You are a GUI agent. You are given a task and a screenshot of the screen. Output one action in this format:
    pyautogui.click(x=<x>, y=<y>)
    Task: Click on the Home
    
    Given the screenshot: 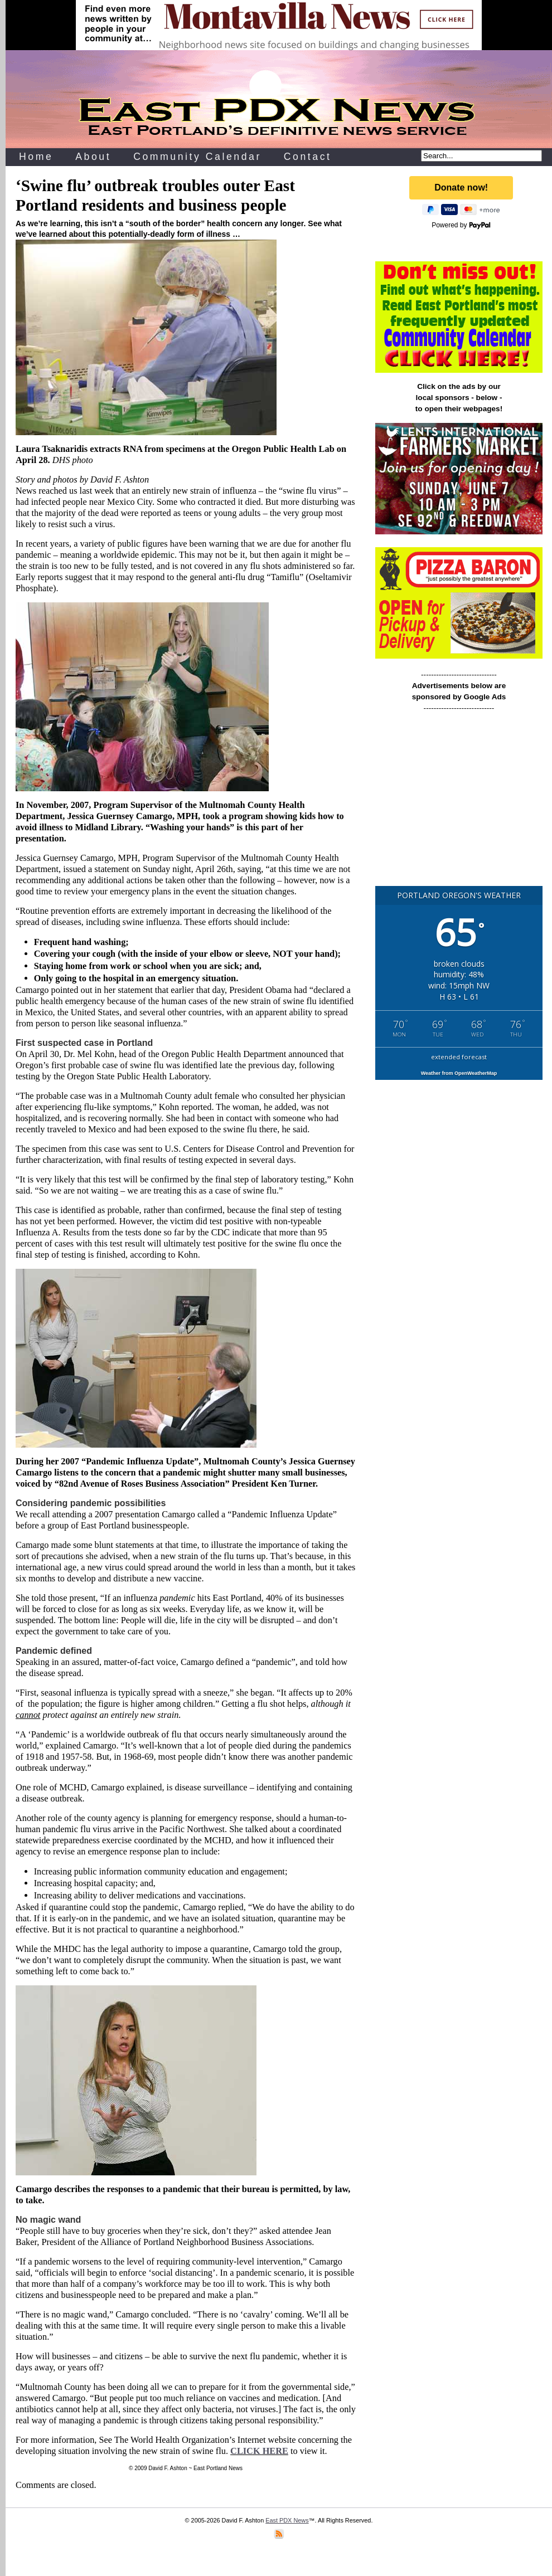 What is the action you would take?
    pyautogui.click(x=36, y=156)
    